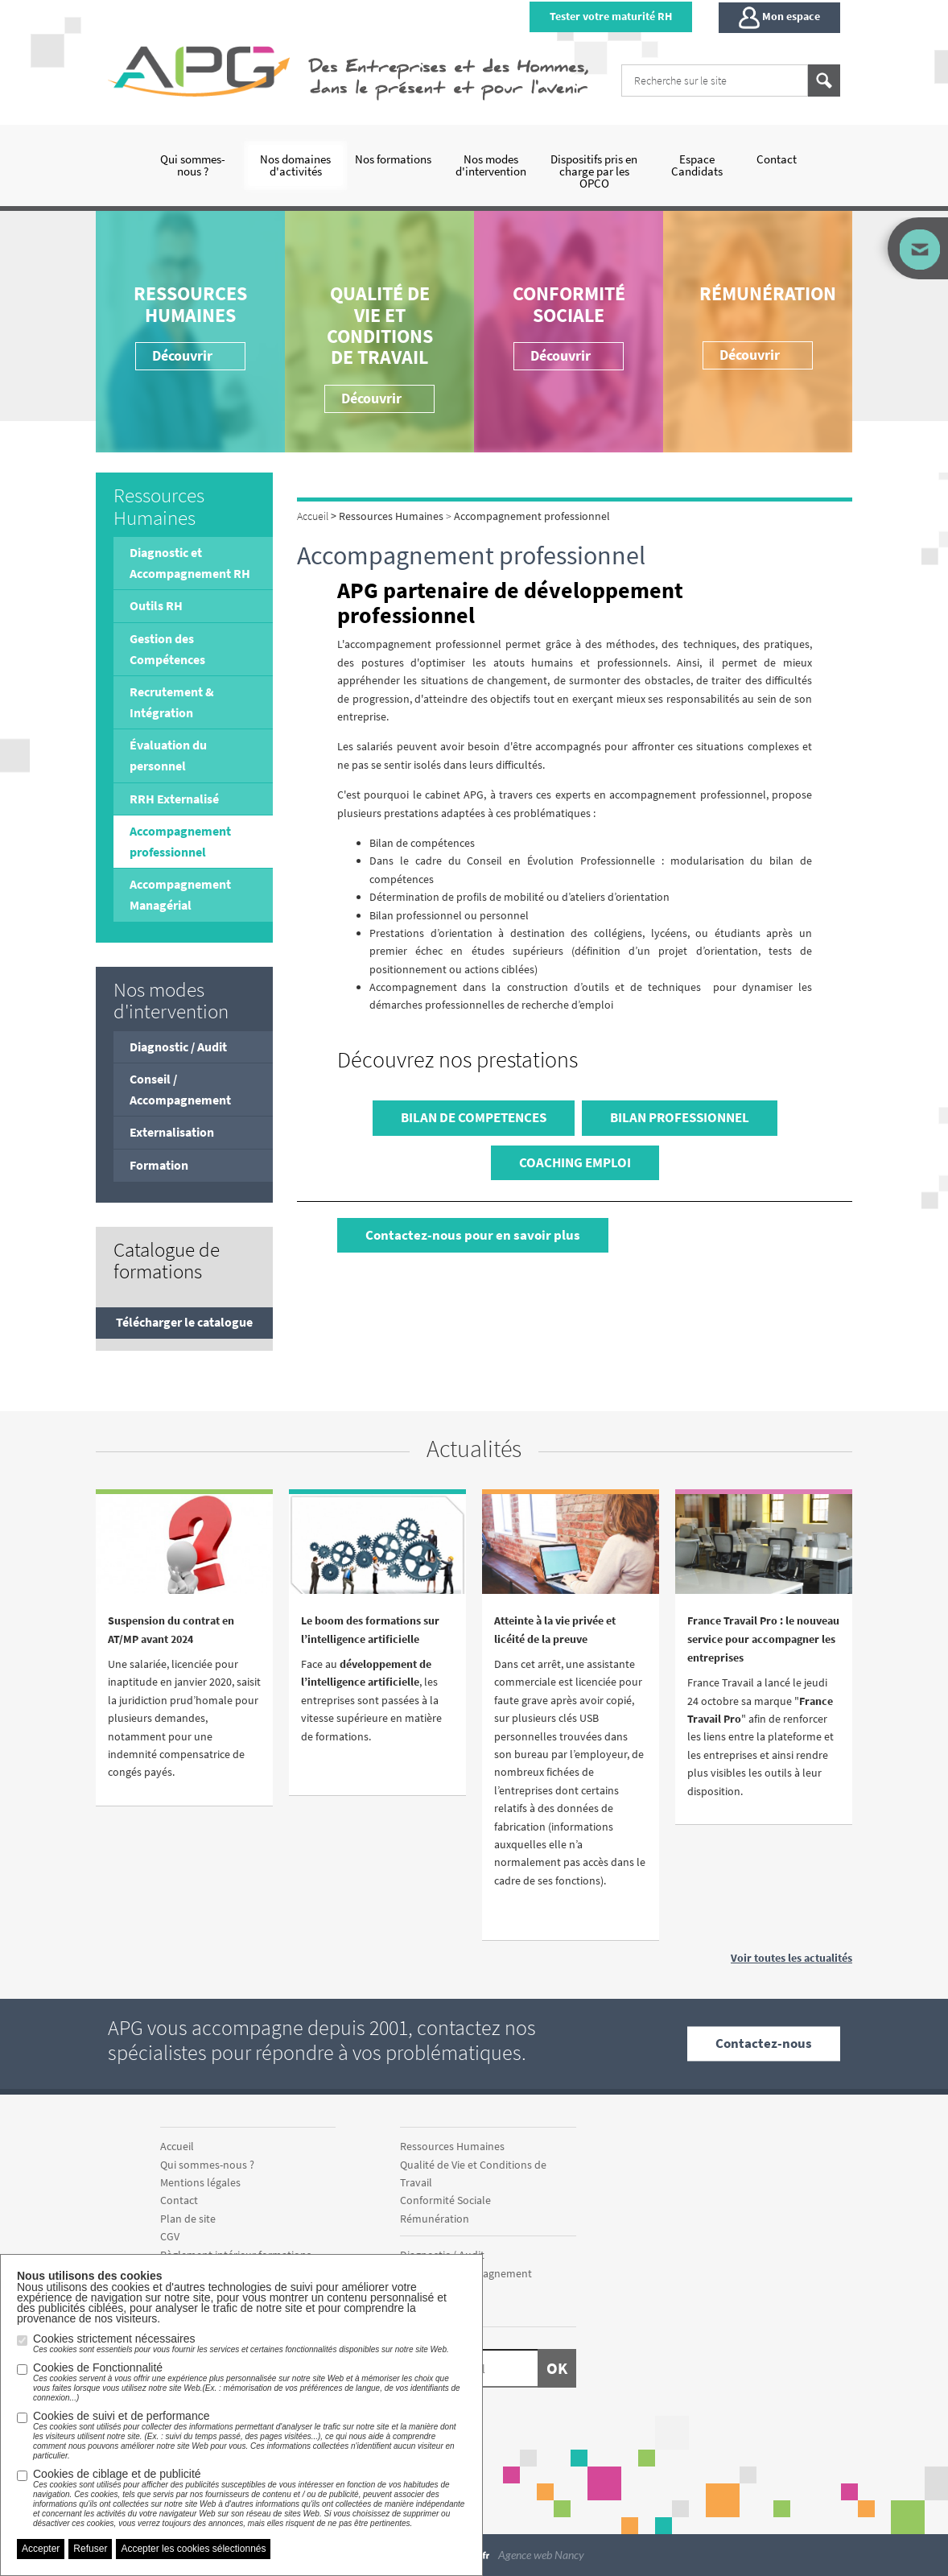 The height and width of the screenshot is (2576, 948). What do you see at coordinates (473, 1117) in the screenshot?
I see `BILAN DE COMPETENCES` at bounding box center [473, 1117].